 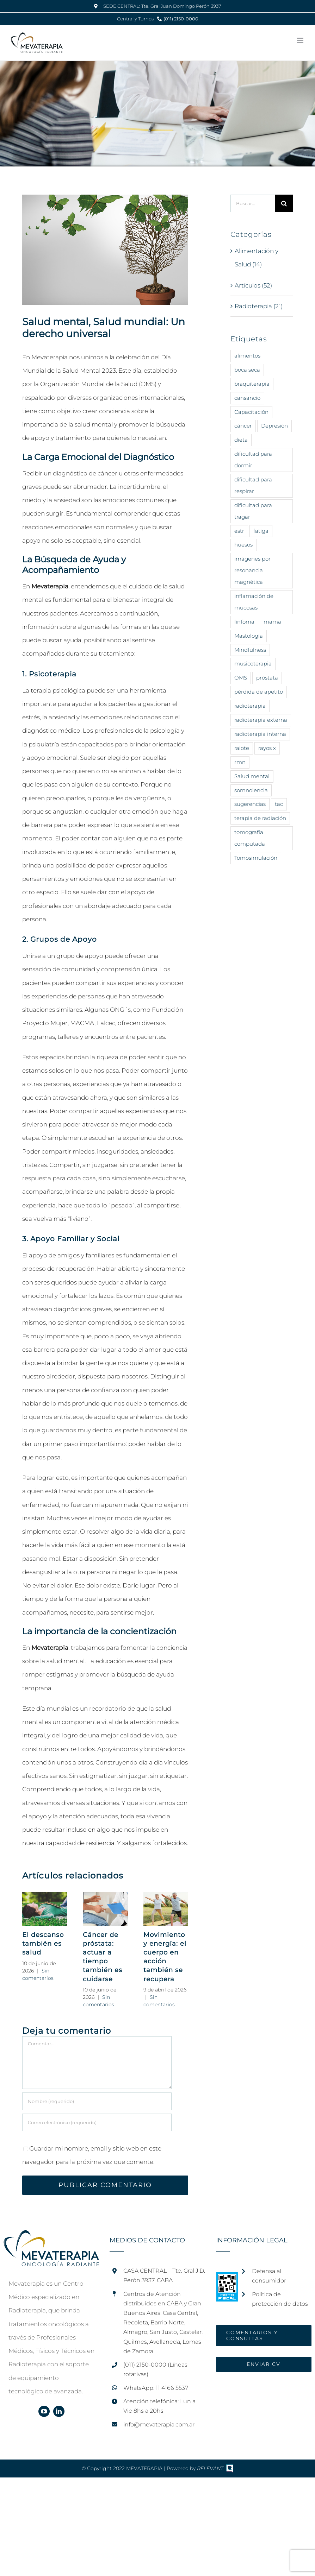 I want to click on dieta [dieta (12 elementos)], so click(x=241, y=439).